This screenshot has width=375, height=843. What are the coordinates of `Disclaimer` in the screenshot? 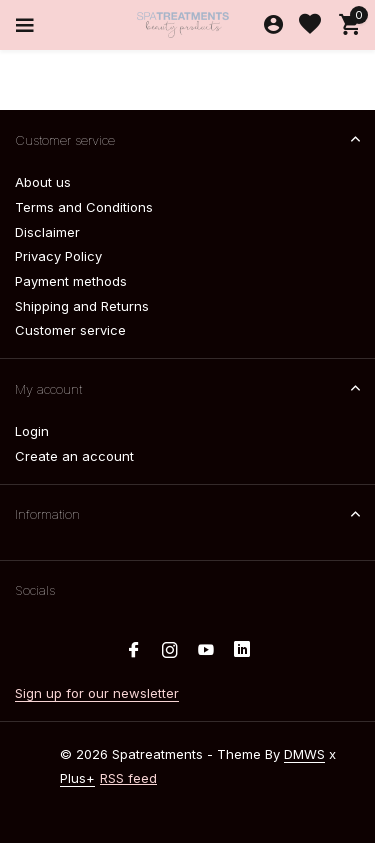 It's located at (47, 232).